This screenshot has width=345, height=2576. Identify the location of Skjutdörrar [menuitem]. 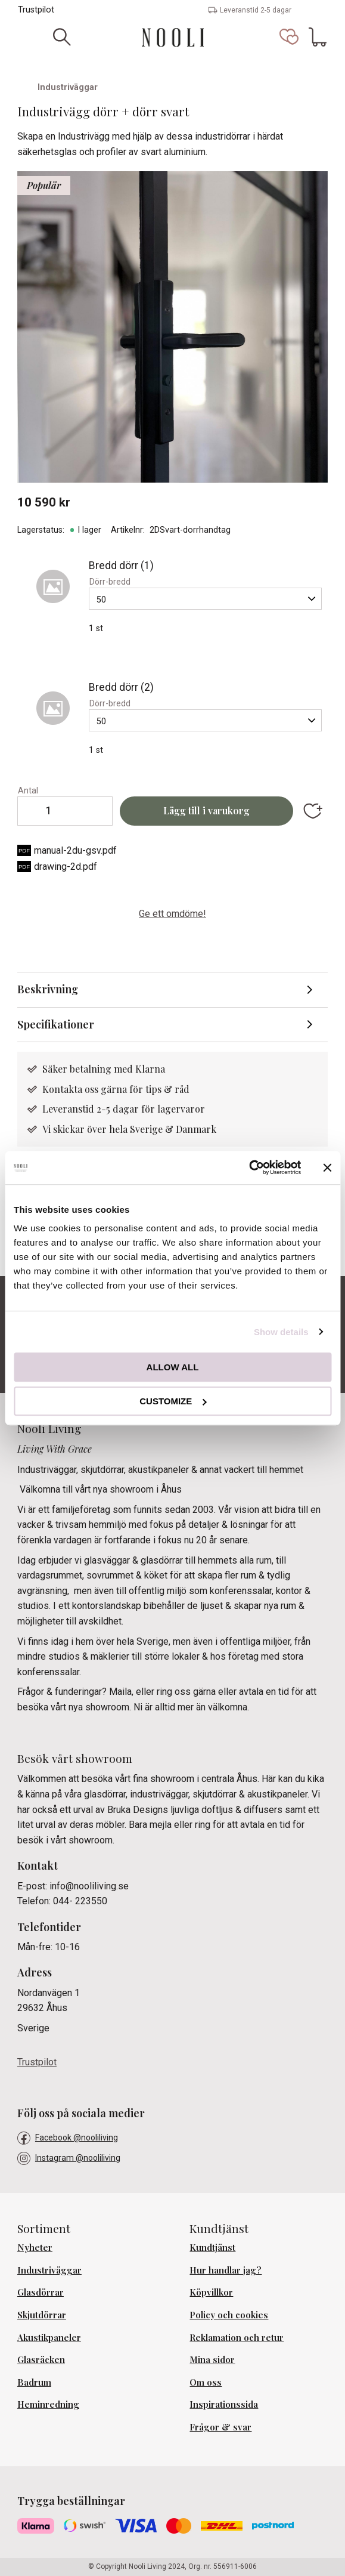
(41, 2315).